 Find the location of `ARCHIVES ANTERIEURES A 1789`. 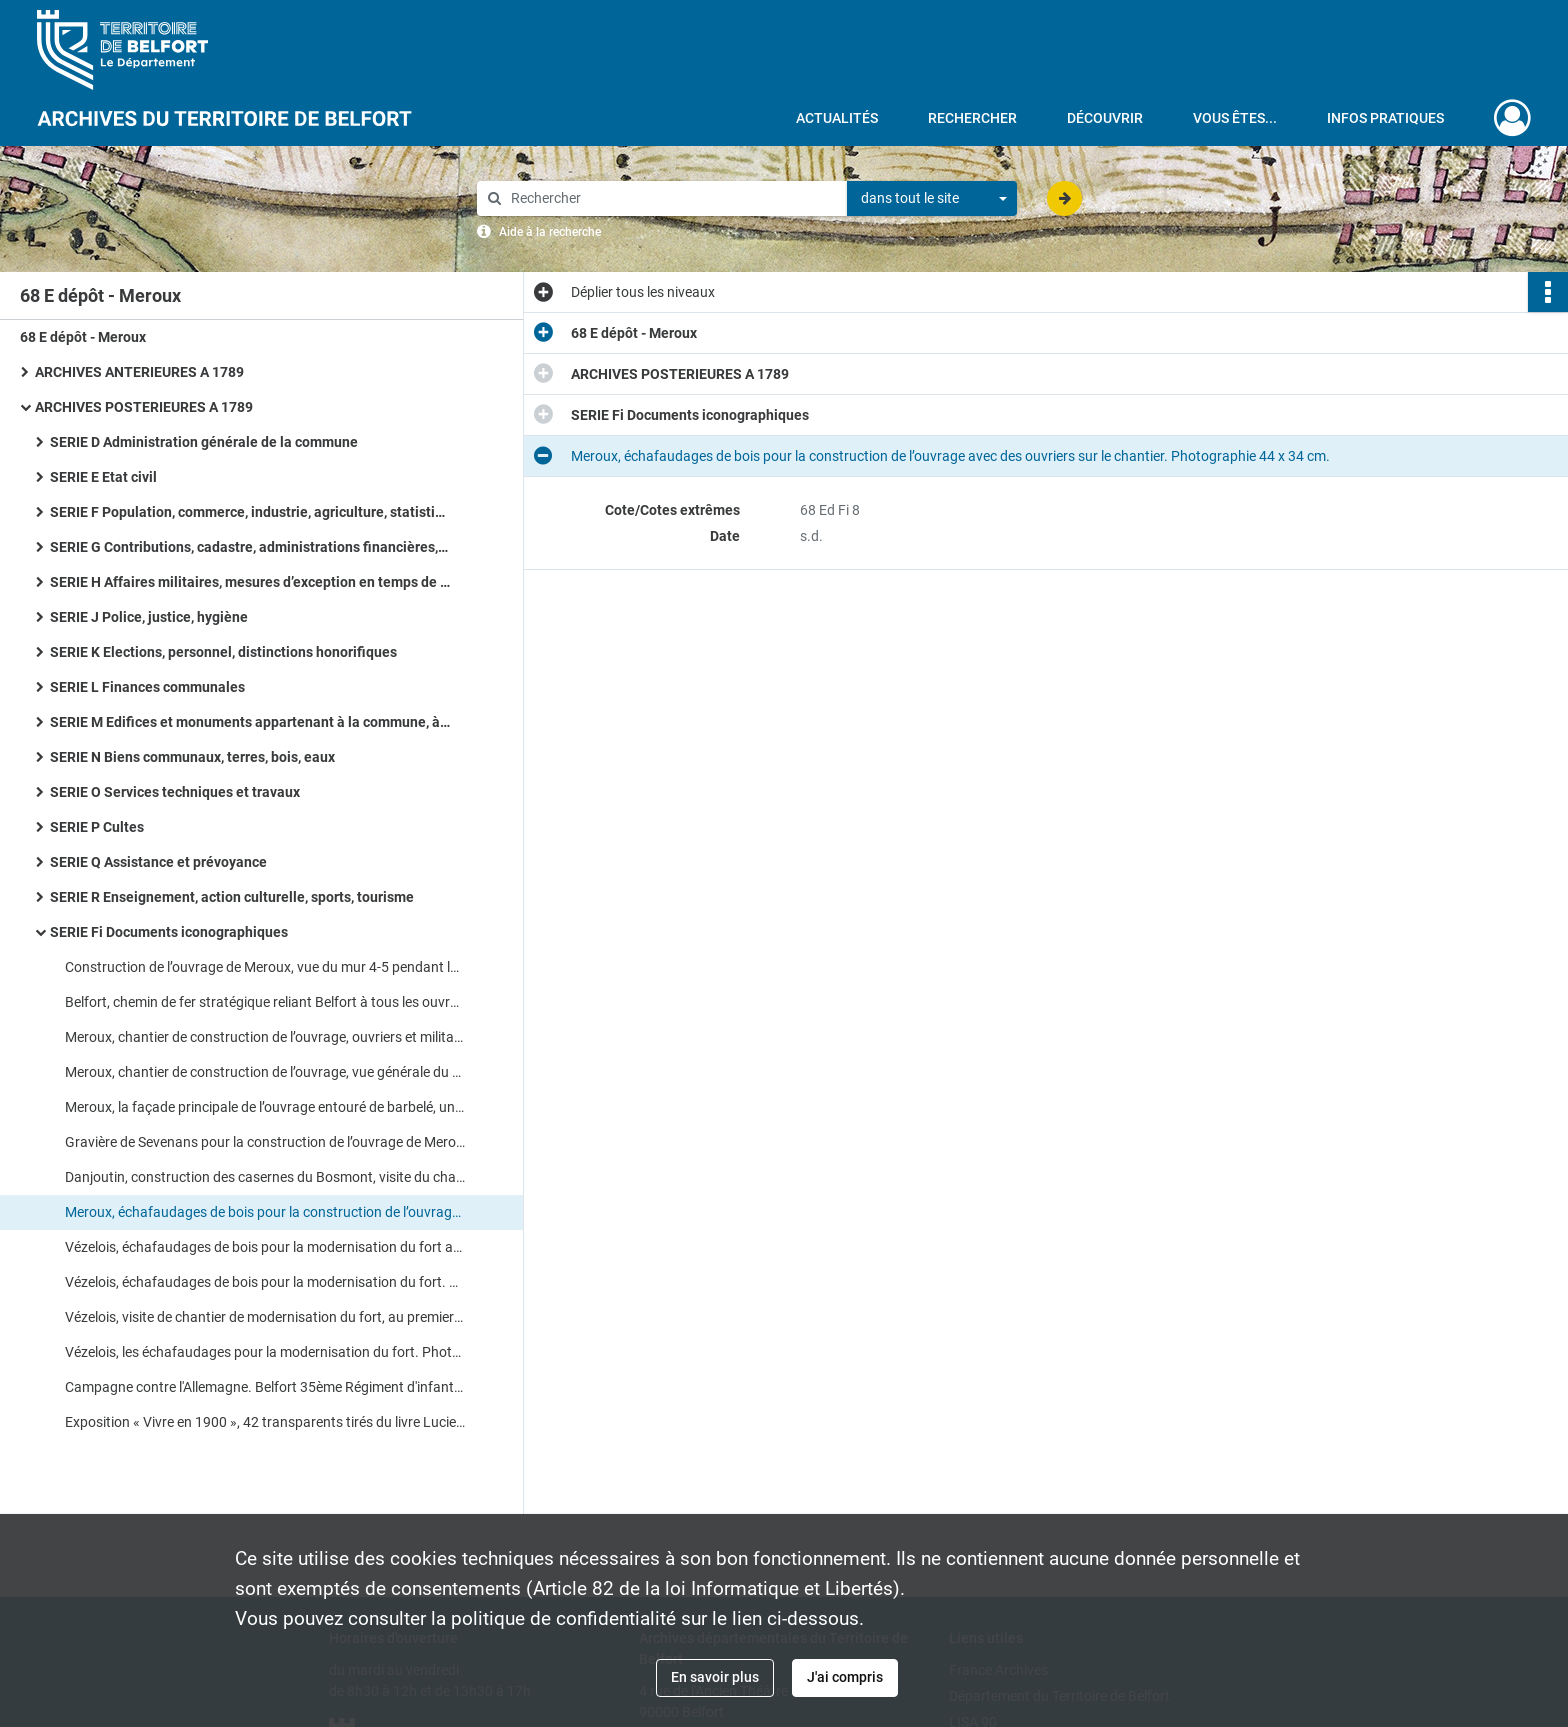

ARCHIVES ANTERIEURES A 1789 is located at coordinates (139, 372).